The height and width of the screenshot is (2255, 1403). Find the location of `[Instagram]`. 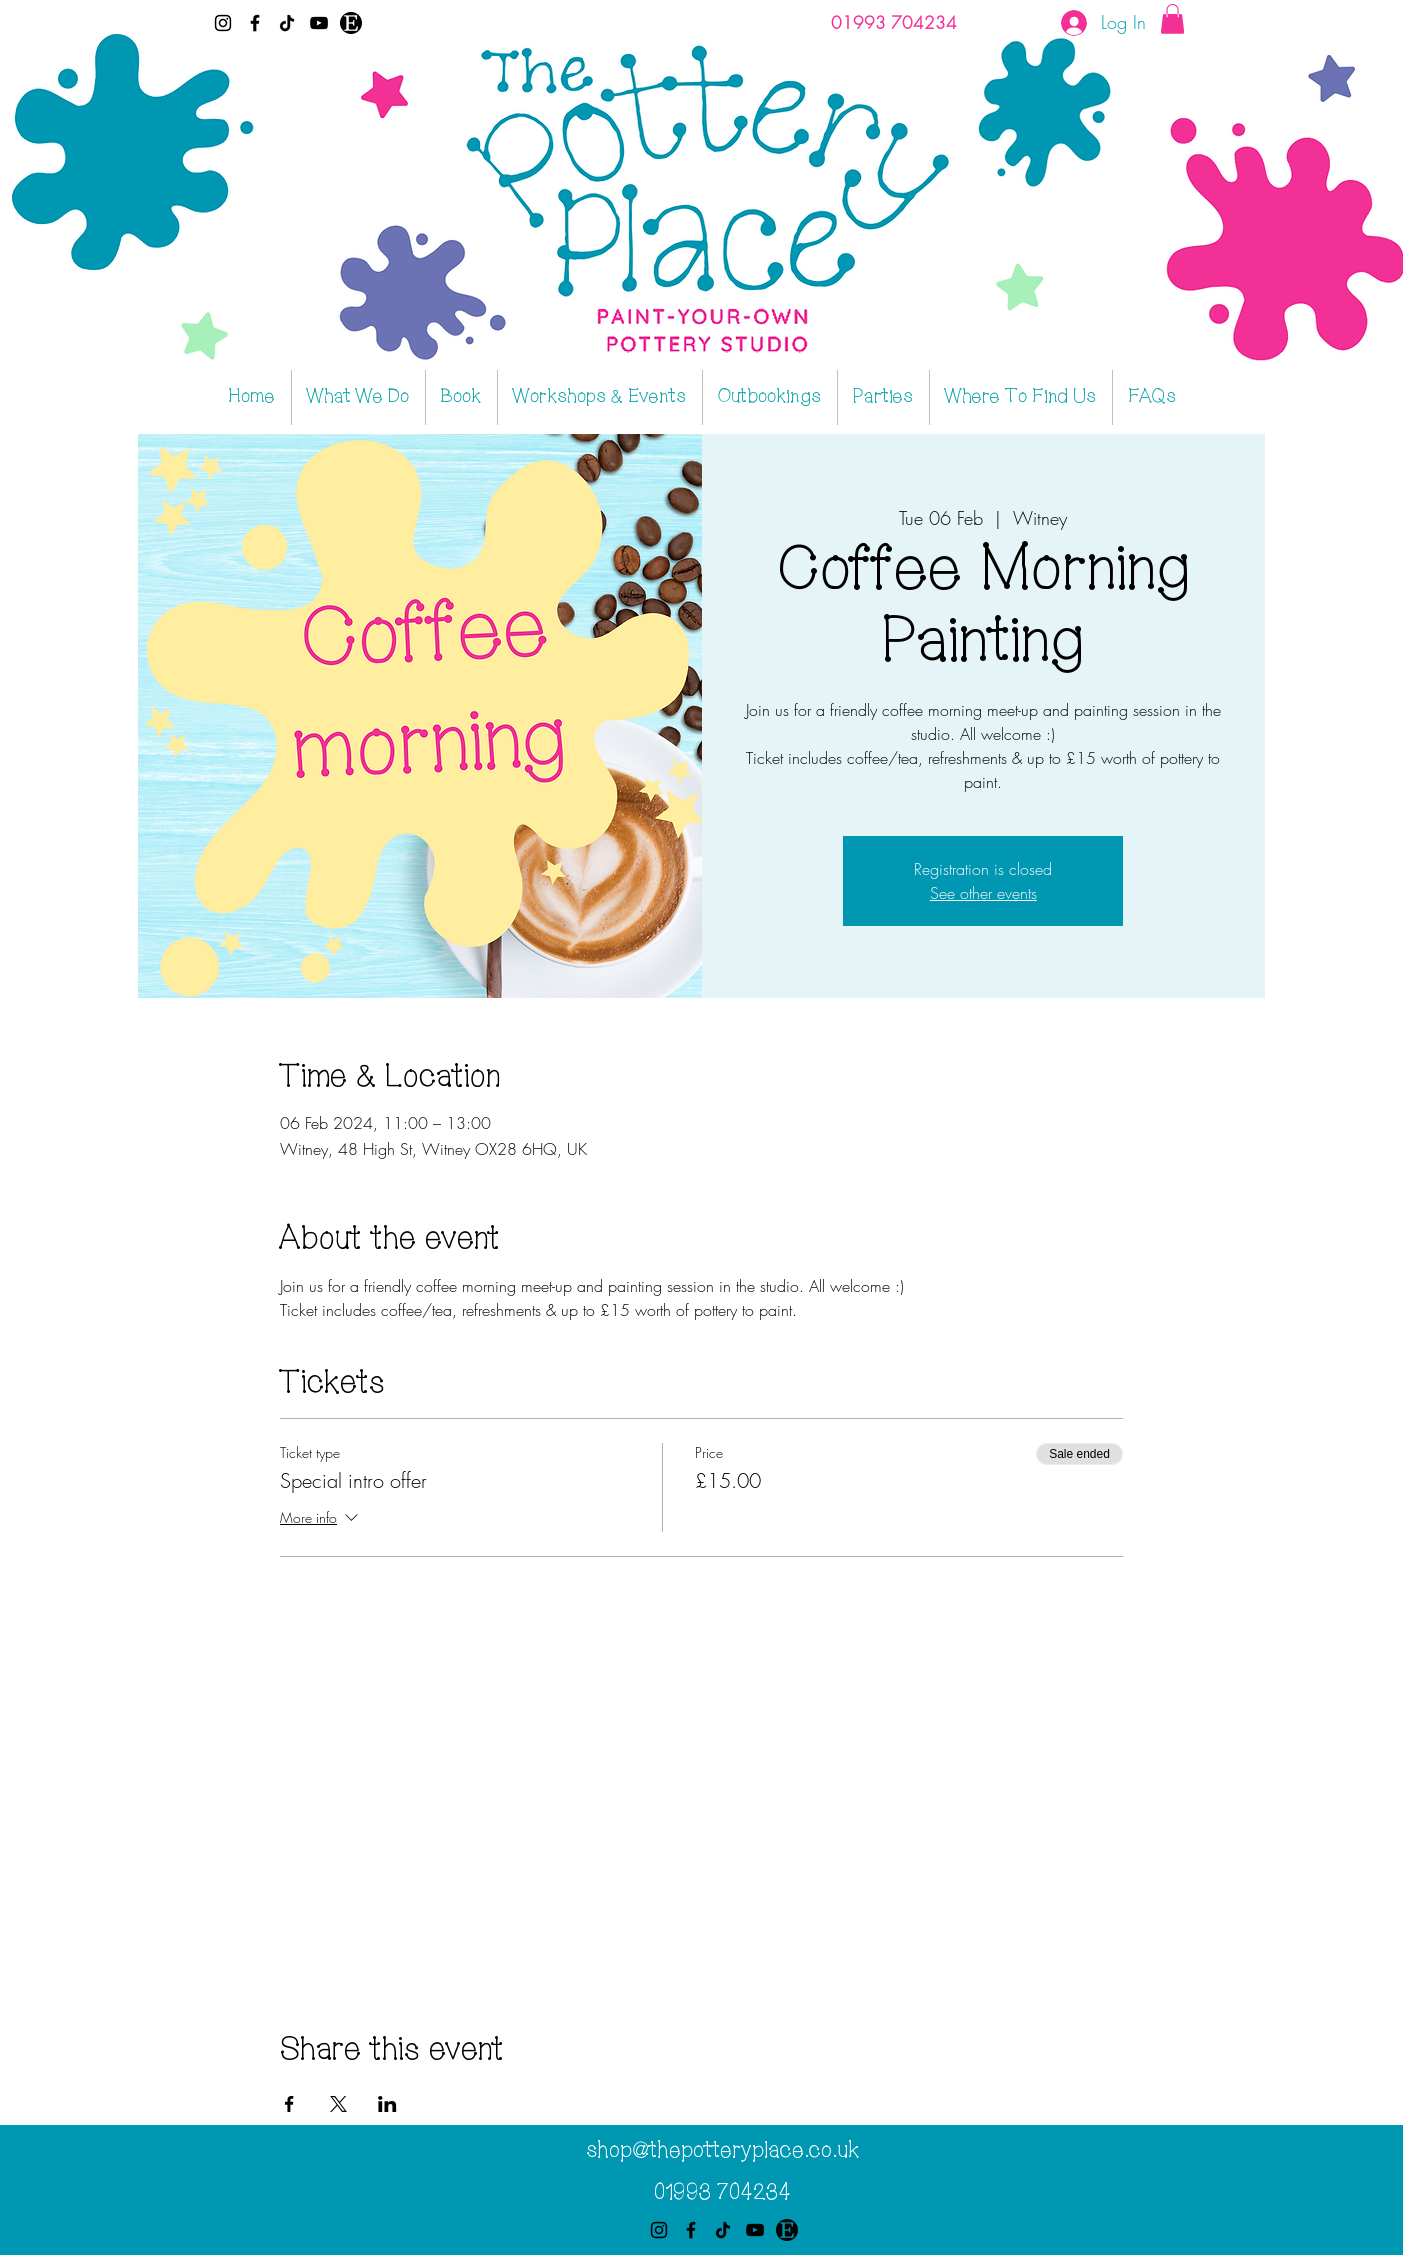

[Instagram] is located at coordinates (223, 23).